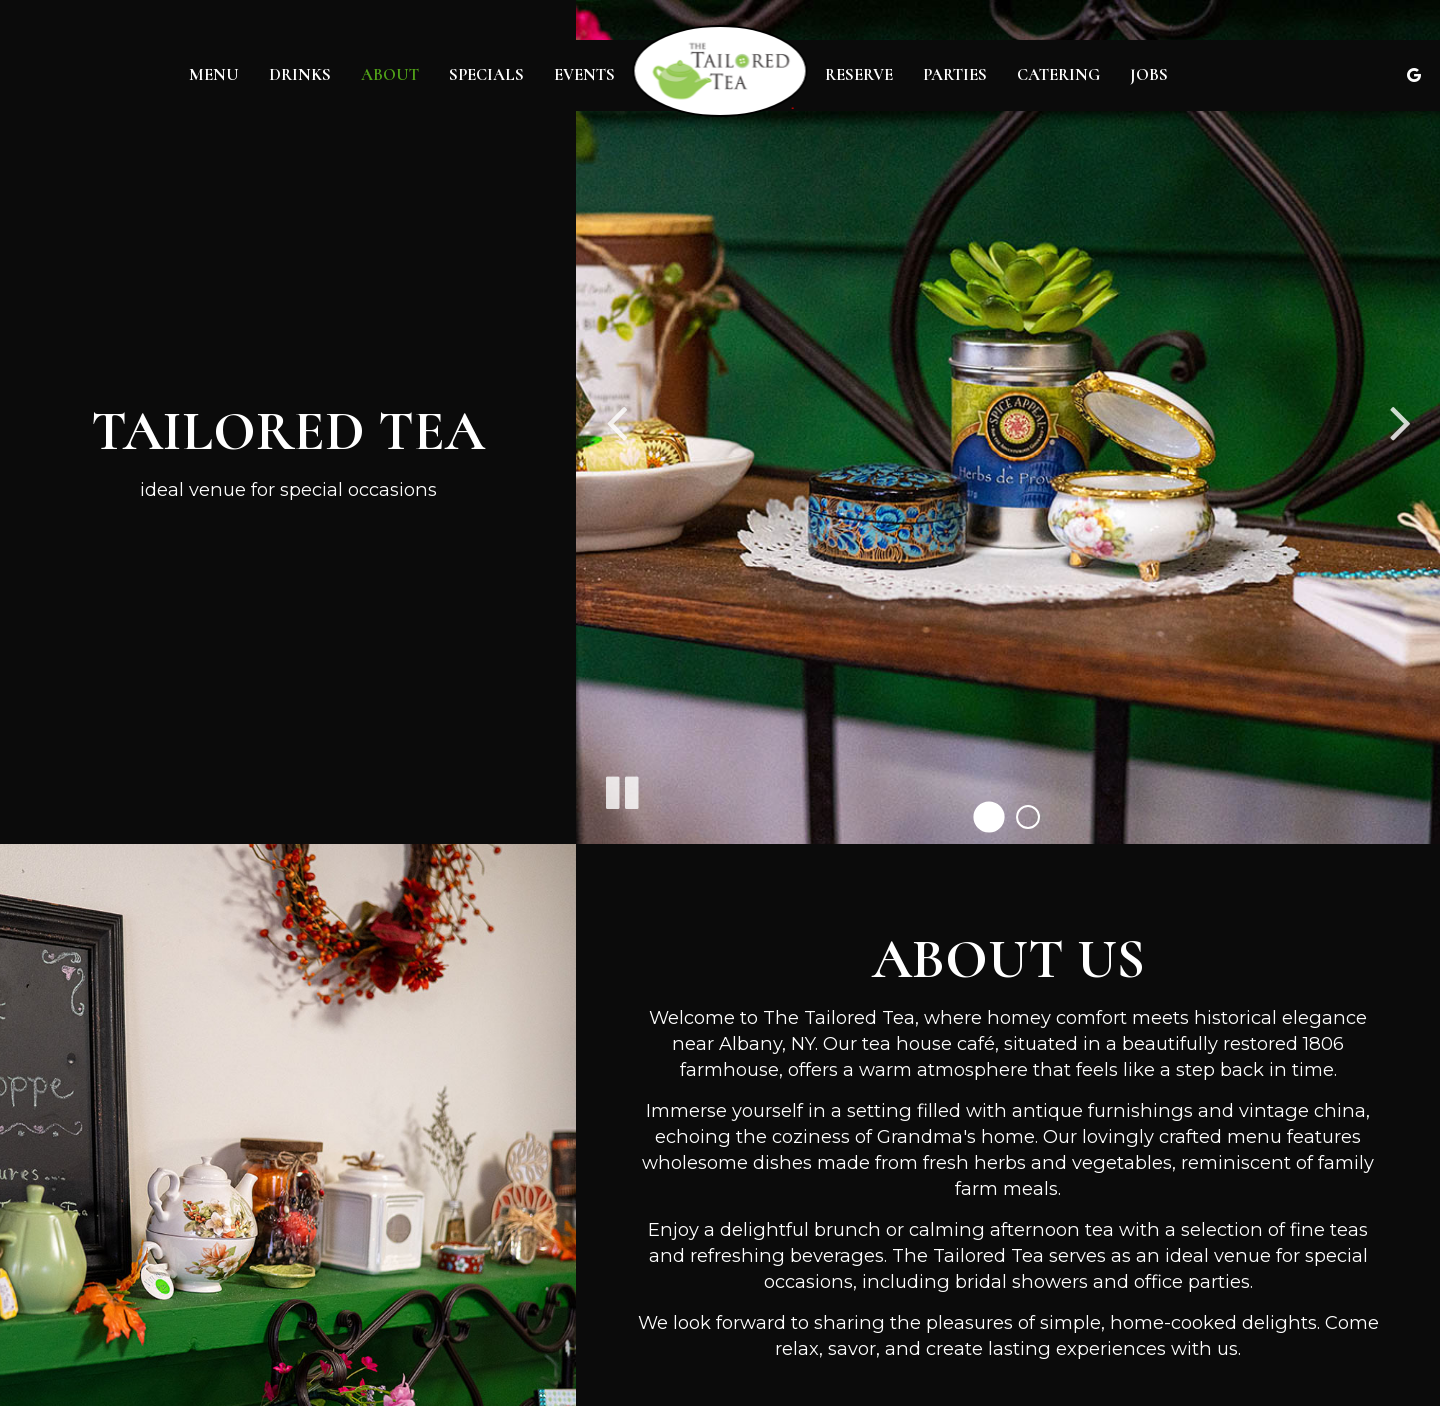 Image resolution: width=1440 pixels, height=1406 pixels. I want to click on [link], so click(720, 71).